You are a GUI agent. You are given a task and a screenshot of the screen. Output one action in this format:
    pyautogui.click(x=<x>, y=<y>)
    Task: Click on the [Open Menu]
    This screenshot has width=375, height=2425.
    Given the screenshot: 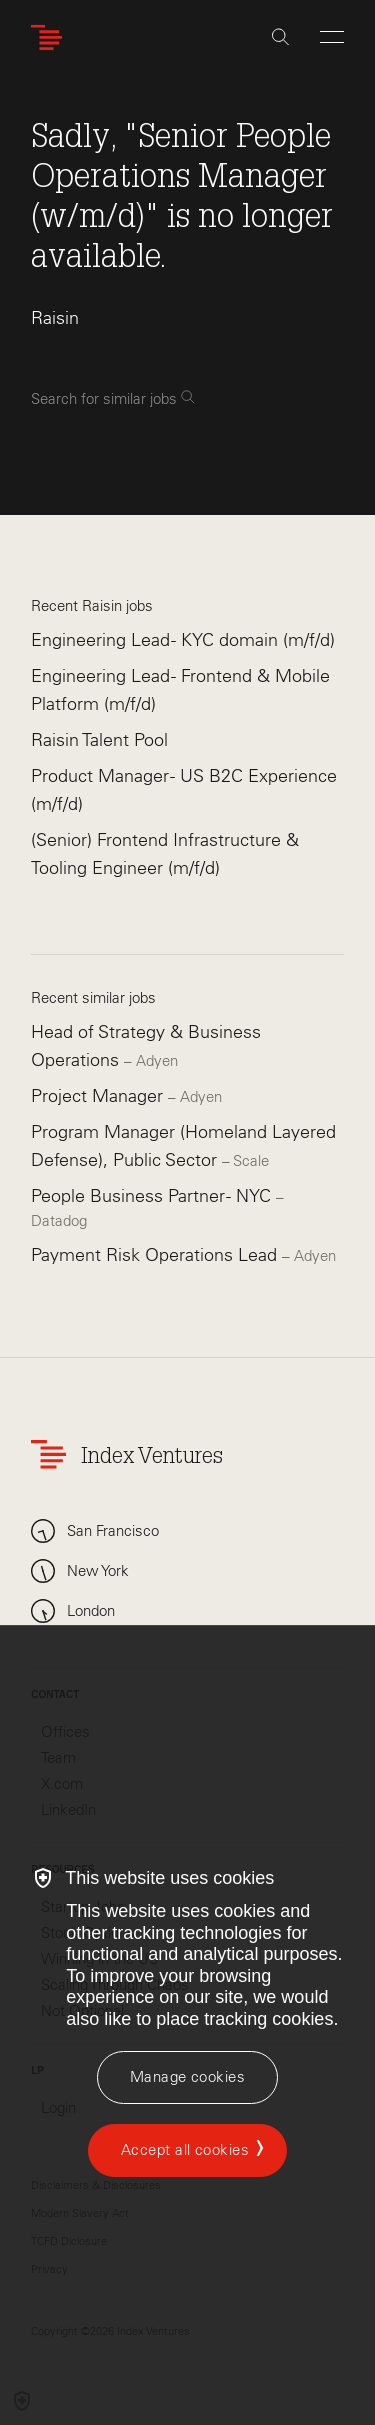 What is the action you would take?
    pyautogui.click(x=332, y=37)
    